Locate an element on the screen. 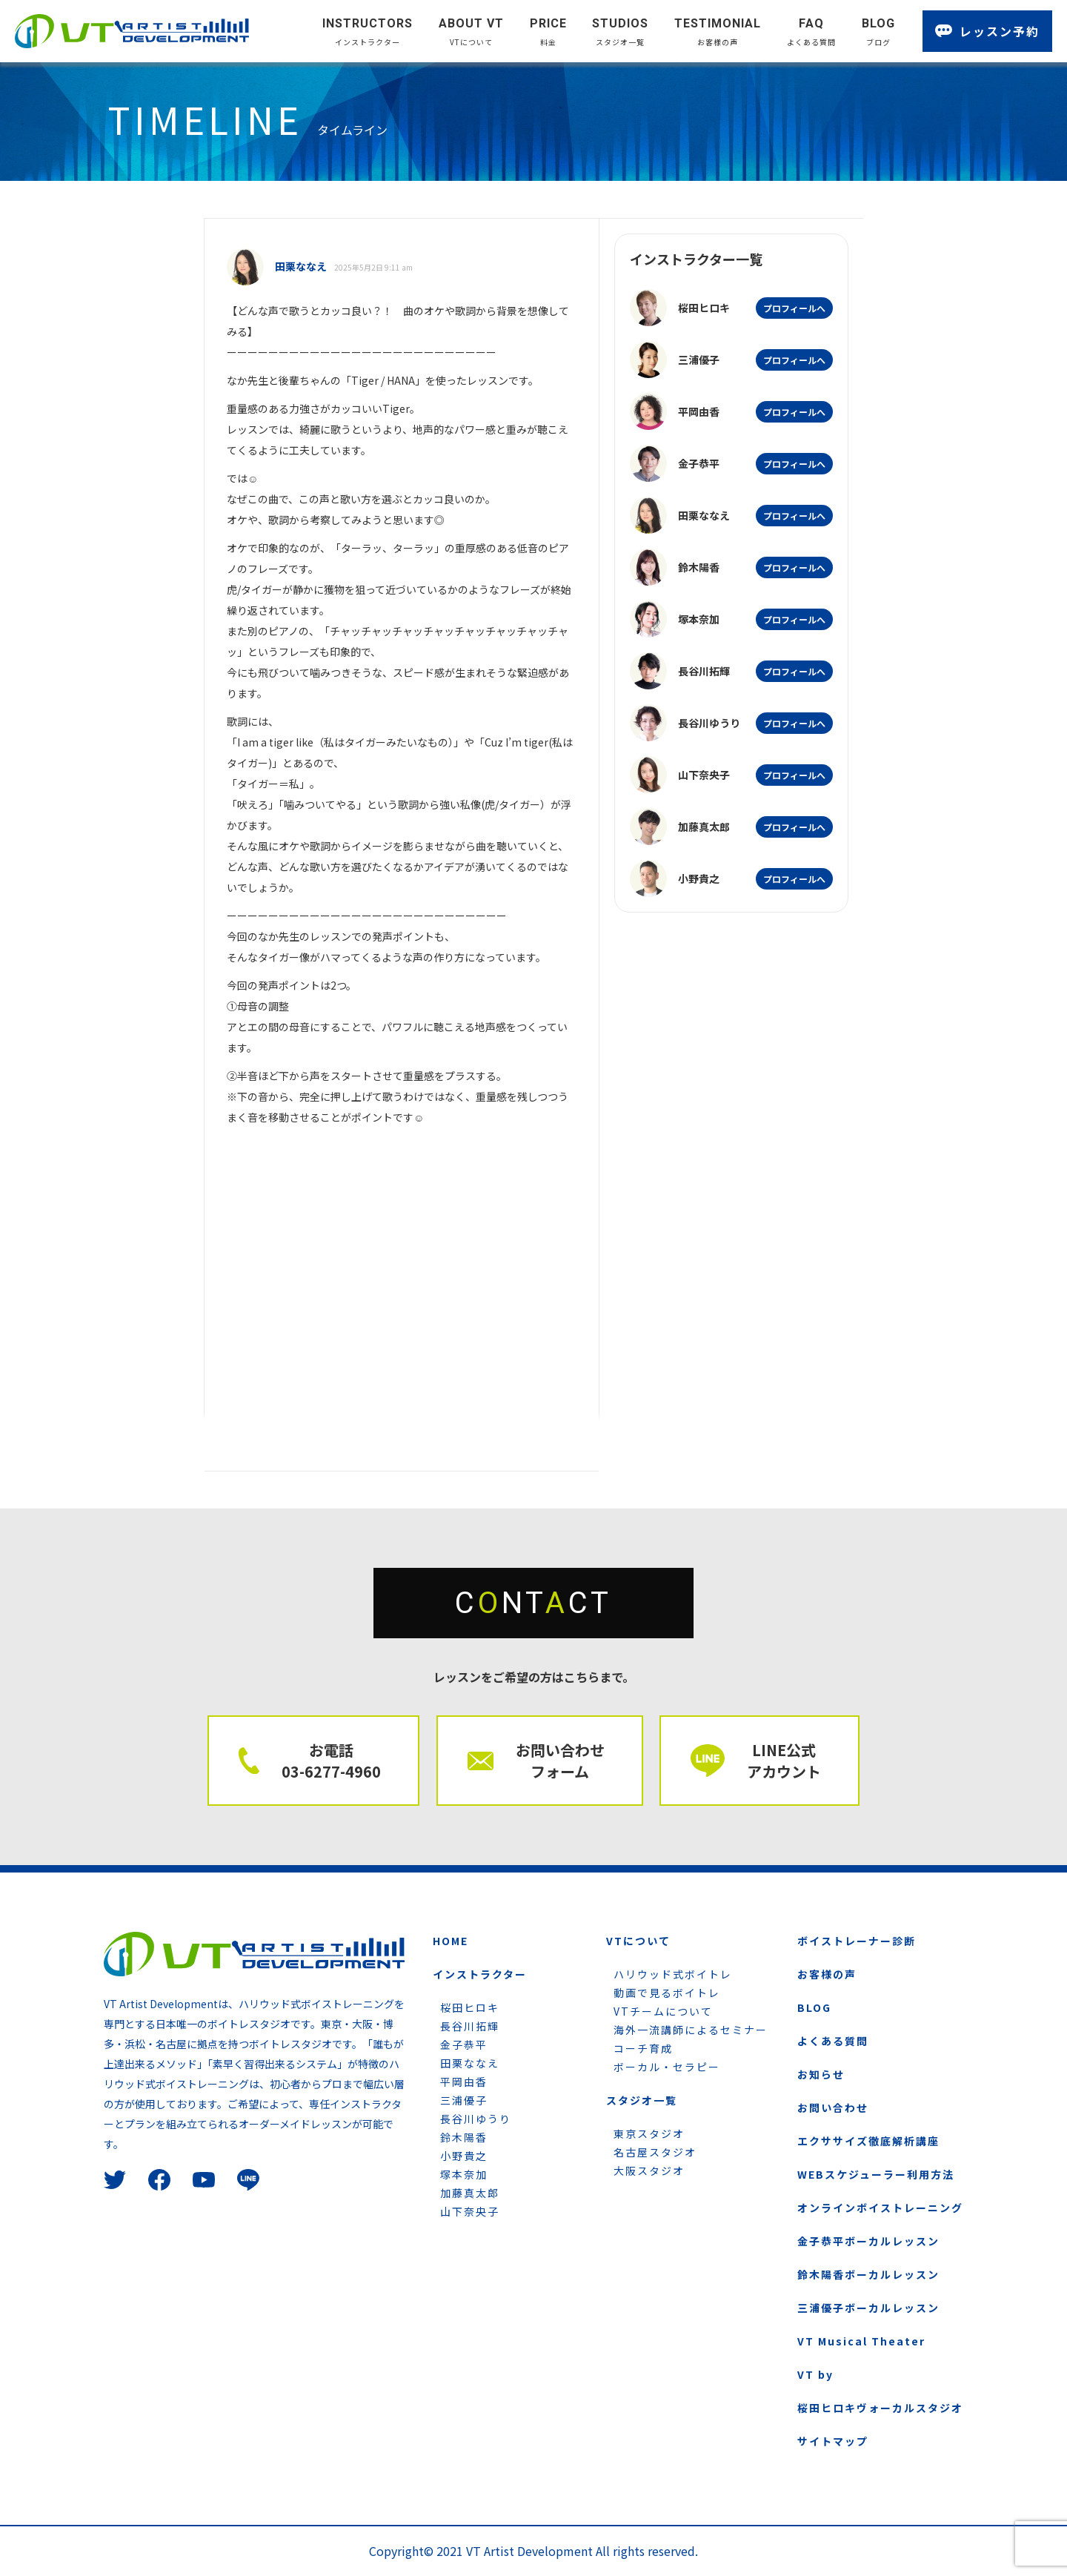 Image resolution: width=1067 pixels, height=2576 pixels. 東京スタジオ is located at coordinates (649, 2133).